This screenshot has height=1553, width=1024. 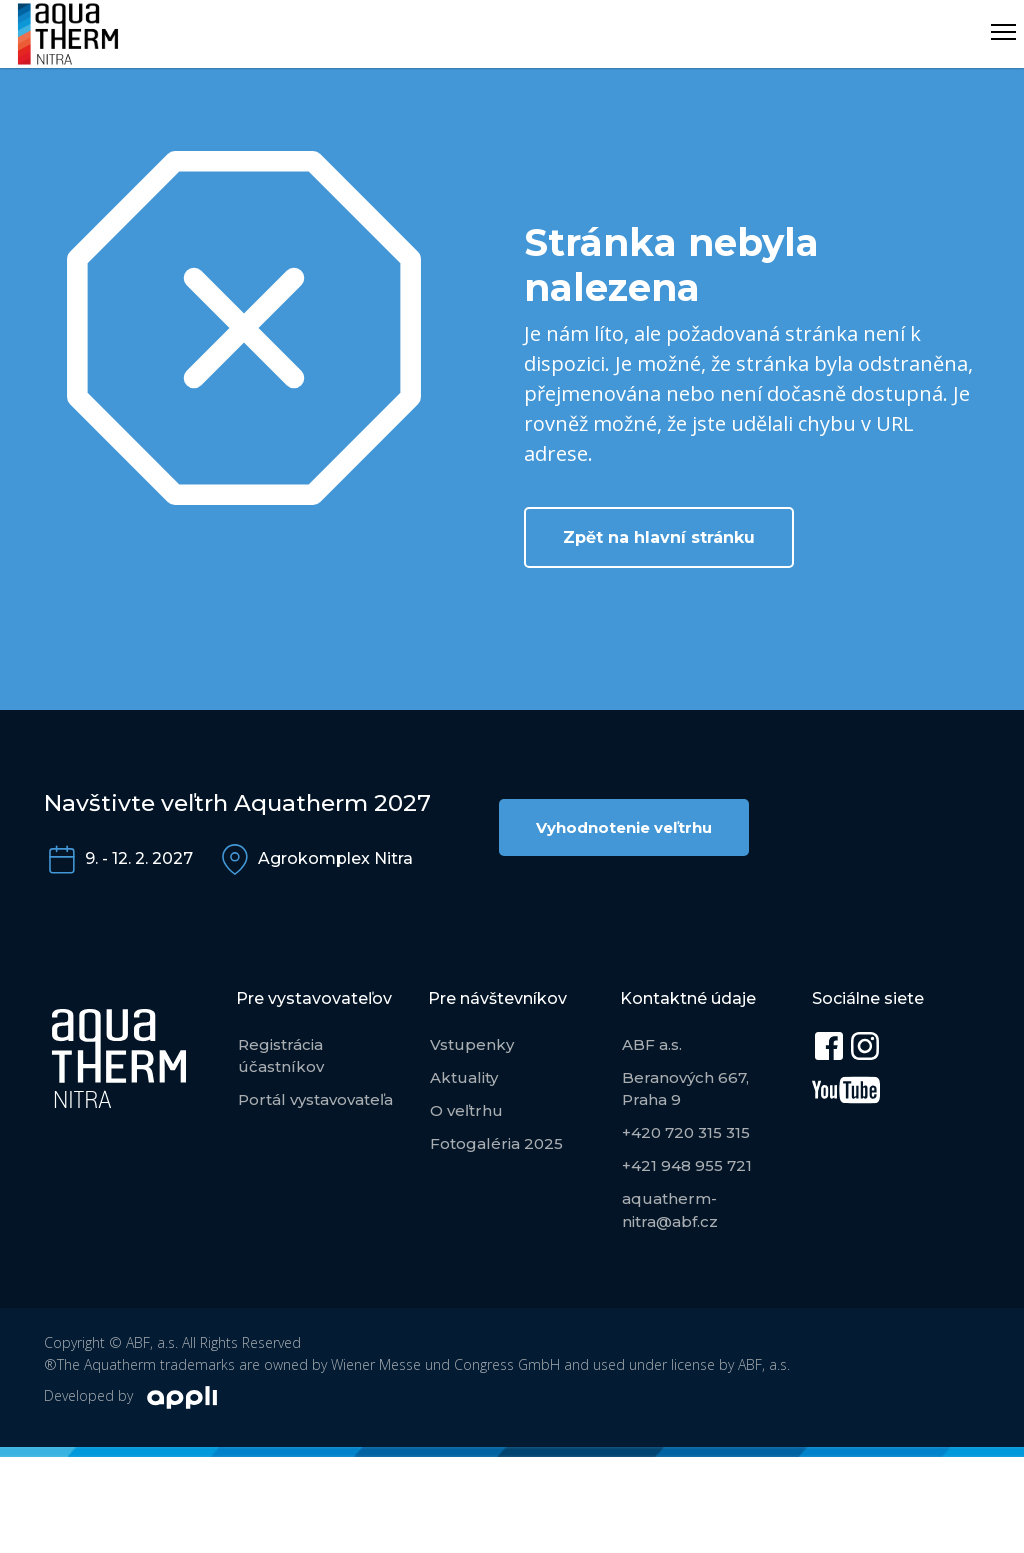 I want to click on +421 948 955 721, so click(x=687, y=1165).